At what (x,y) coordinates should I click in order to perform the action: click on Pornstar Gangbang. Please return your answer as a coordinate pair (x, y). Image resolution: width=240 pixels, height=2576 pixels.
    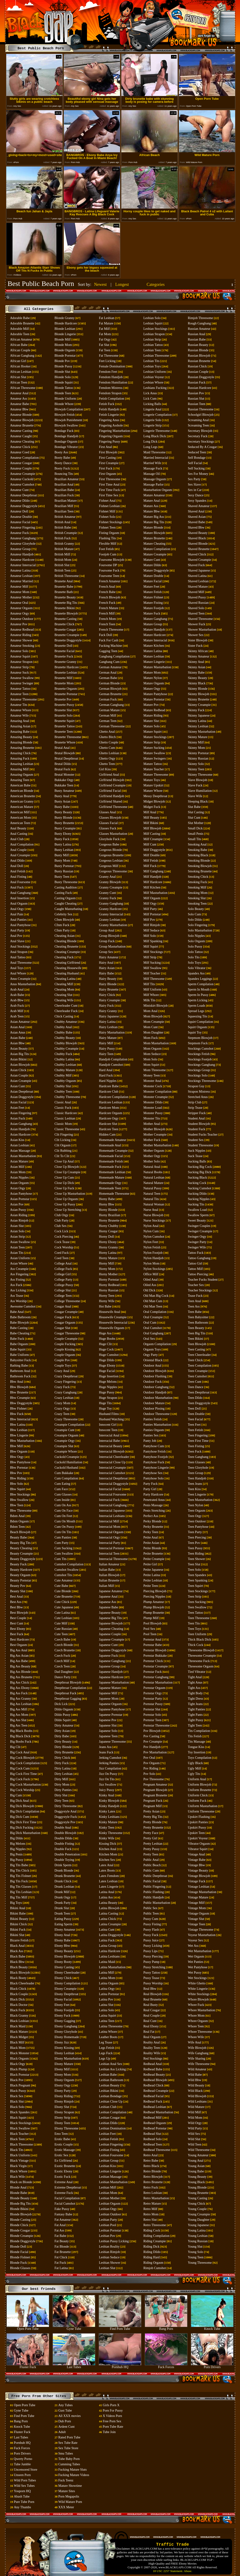
    Looking at the image, I should click on (156, 1677).